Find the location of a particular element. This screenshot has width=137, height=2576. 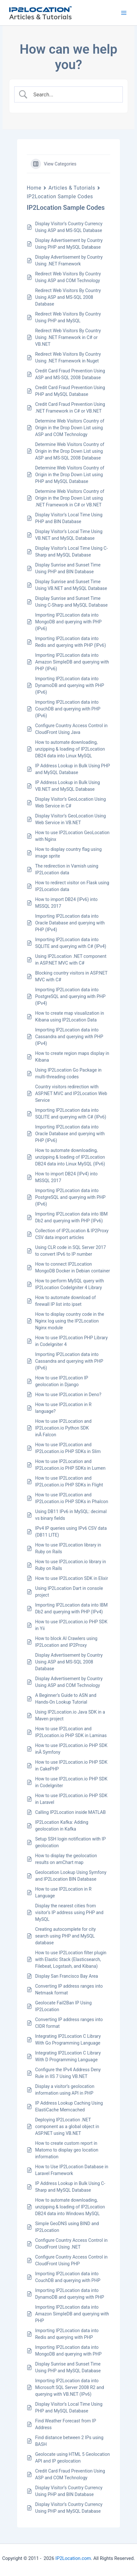

Redirect Web Visitors By Country Using PHP and MySQL is located at coordinates (68, 317).